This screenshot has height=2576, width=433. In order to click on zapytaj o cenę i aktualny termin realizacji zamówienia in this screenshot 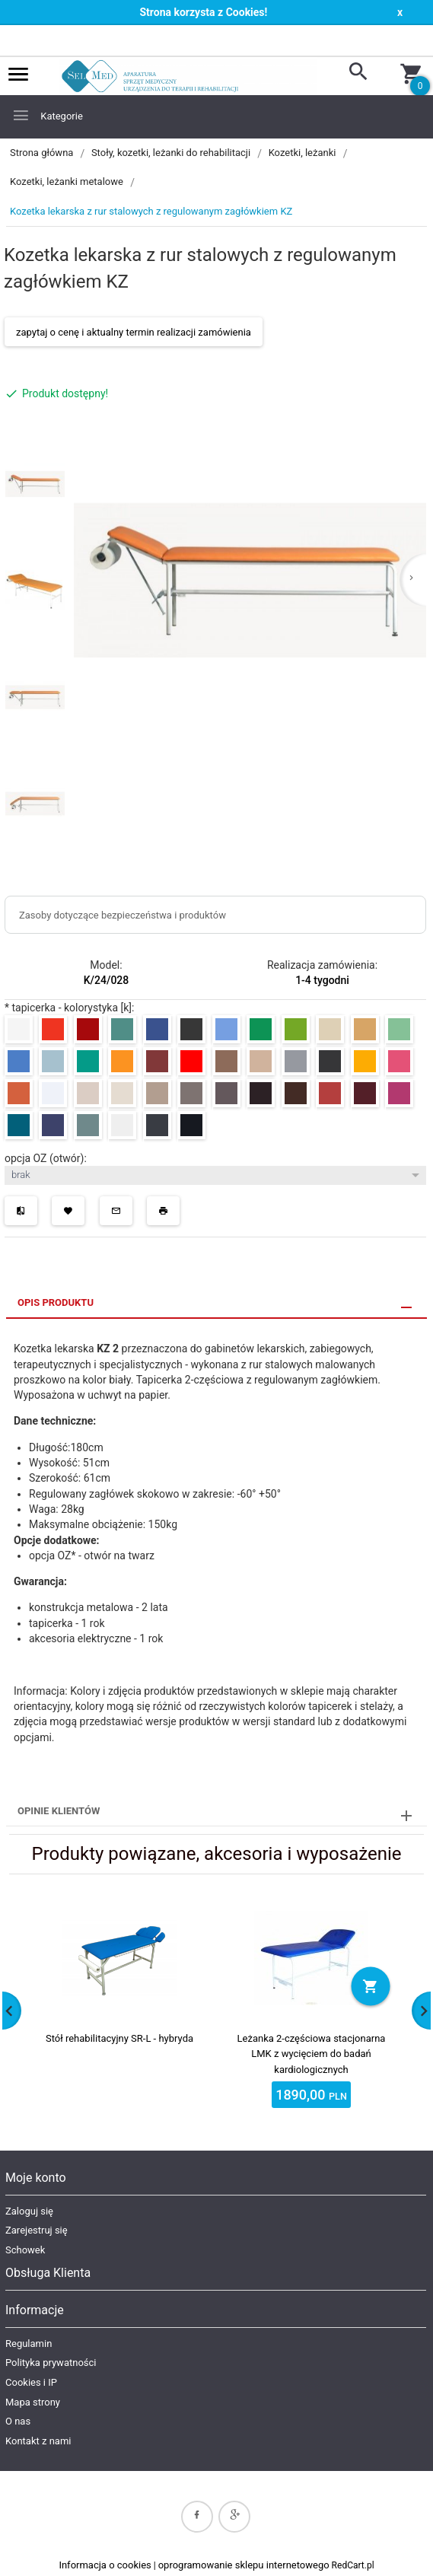, I will do `click(133, 332)`.